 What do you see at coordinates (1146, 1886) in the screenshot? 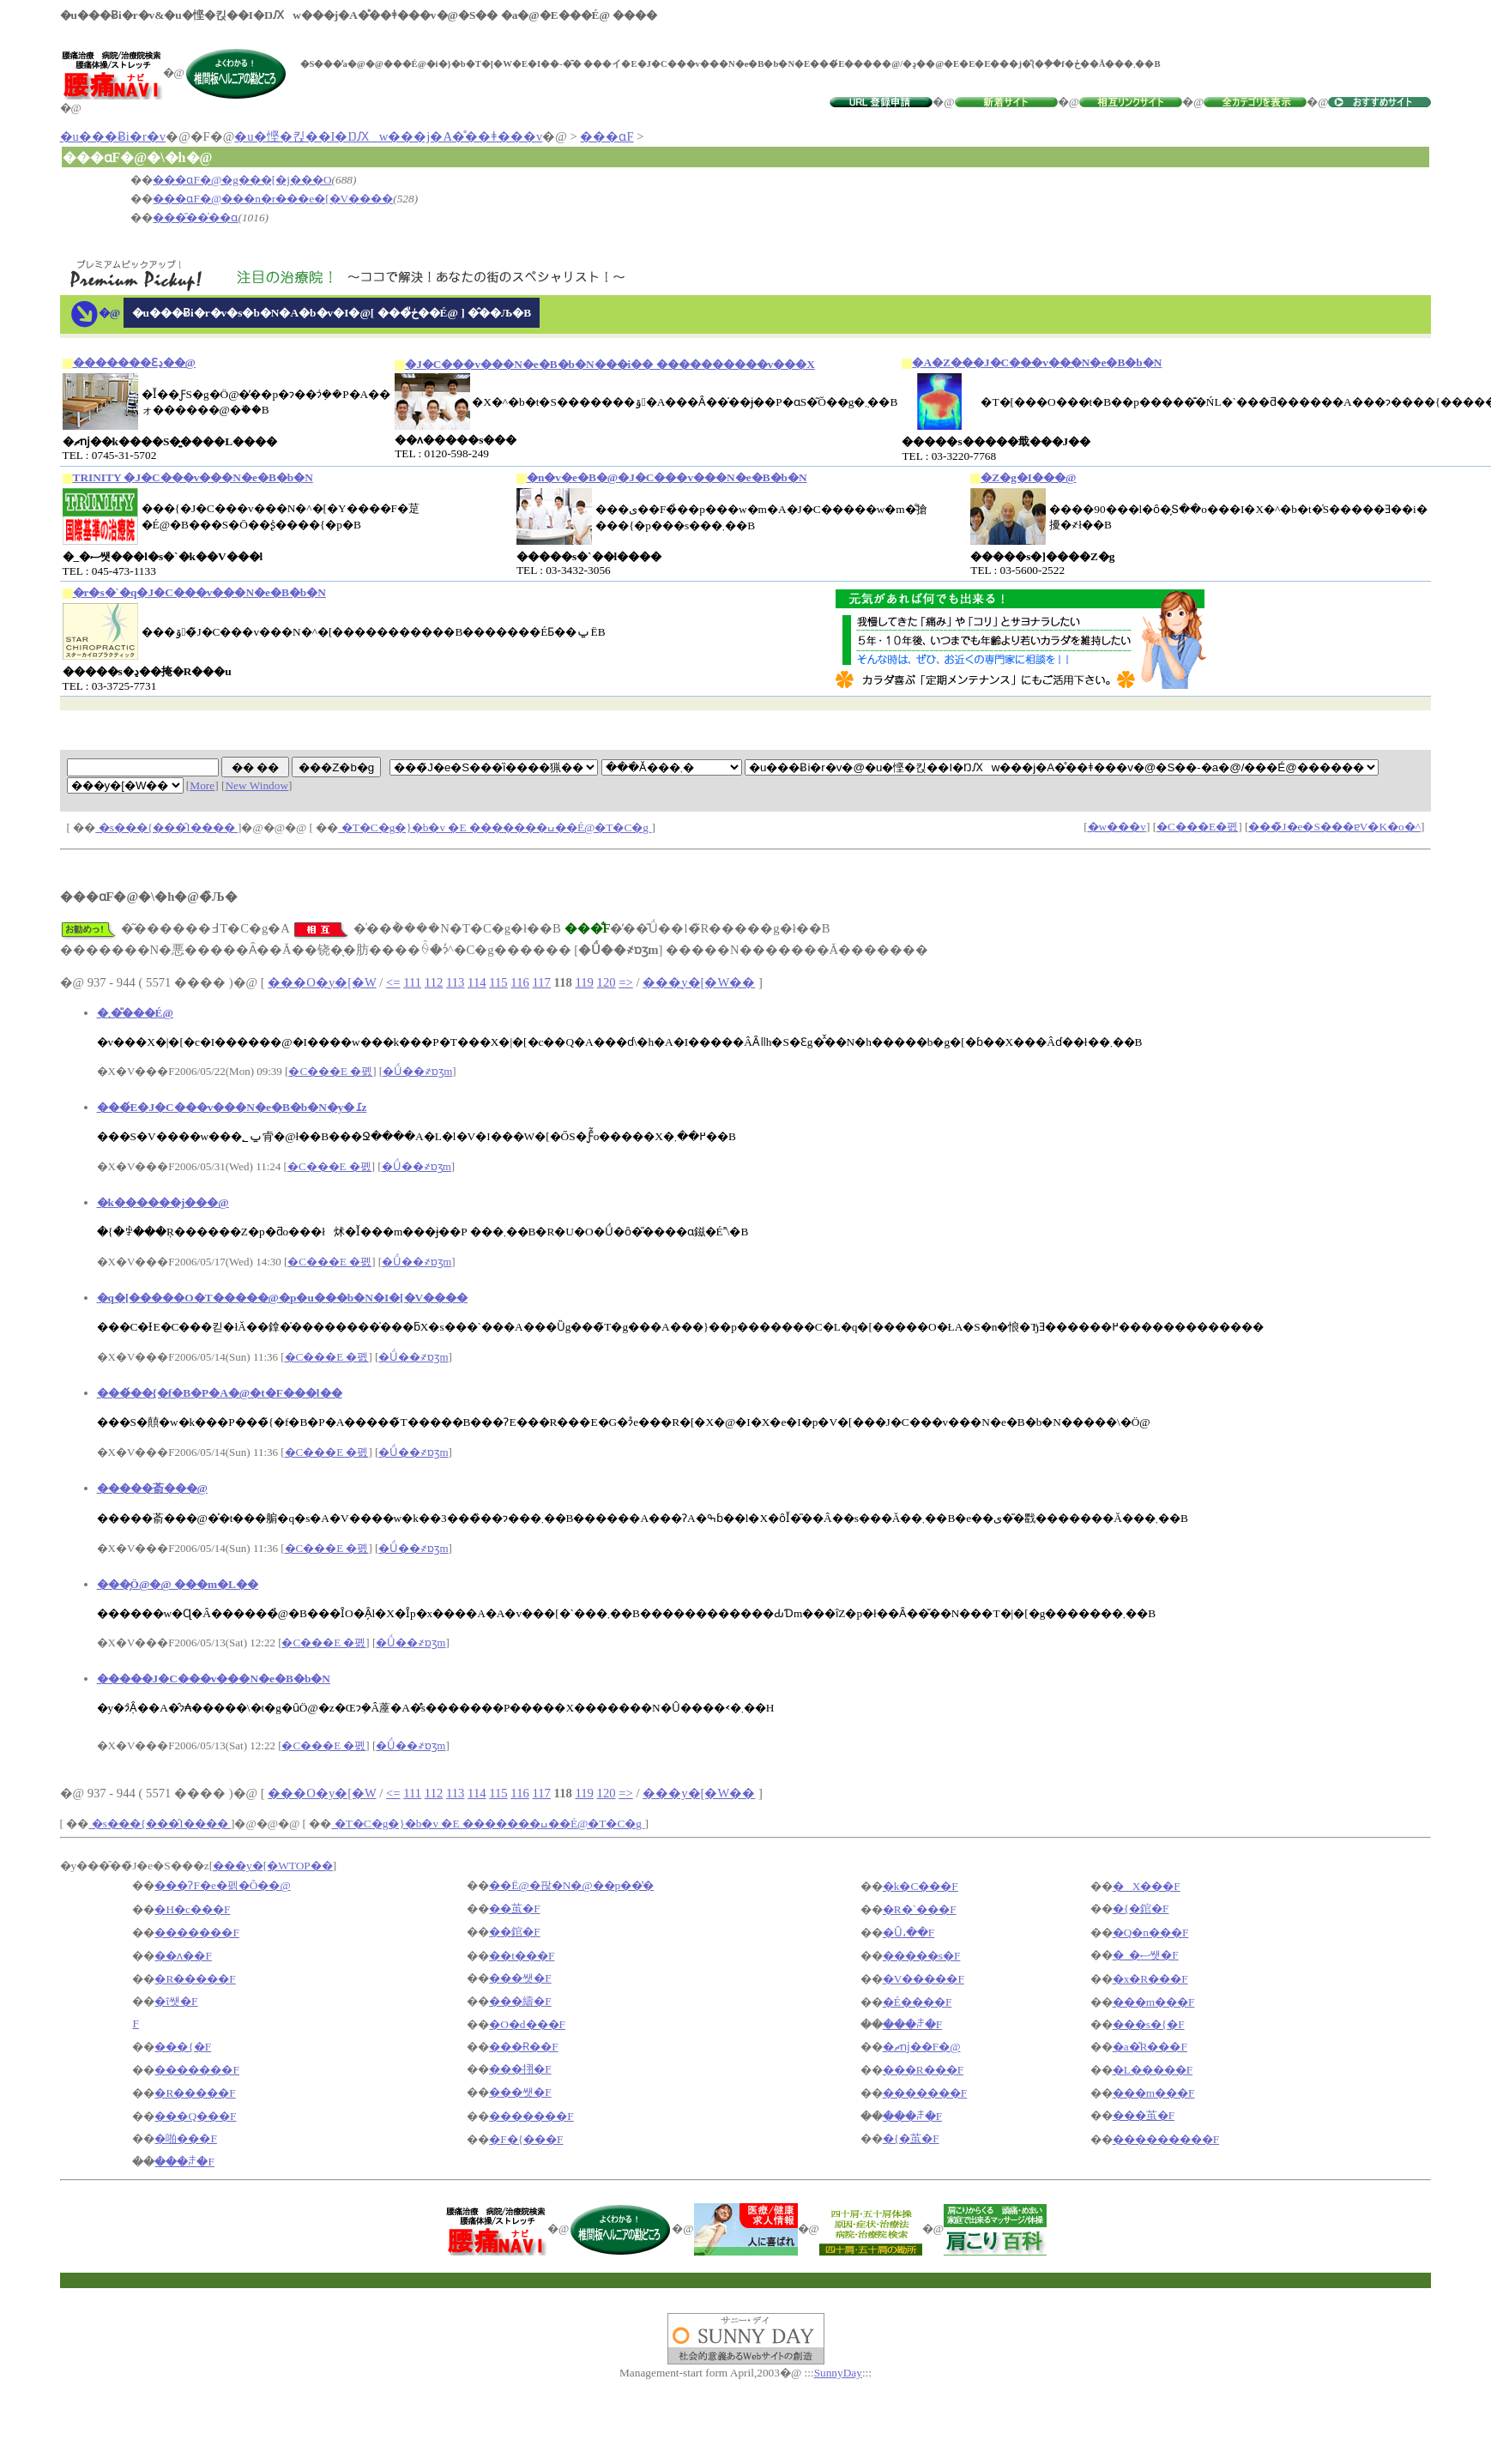
I see `�X���F` at bounding box center [1146, 1886].